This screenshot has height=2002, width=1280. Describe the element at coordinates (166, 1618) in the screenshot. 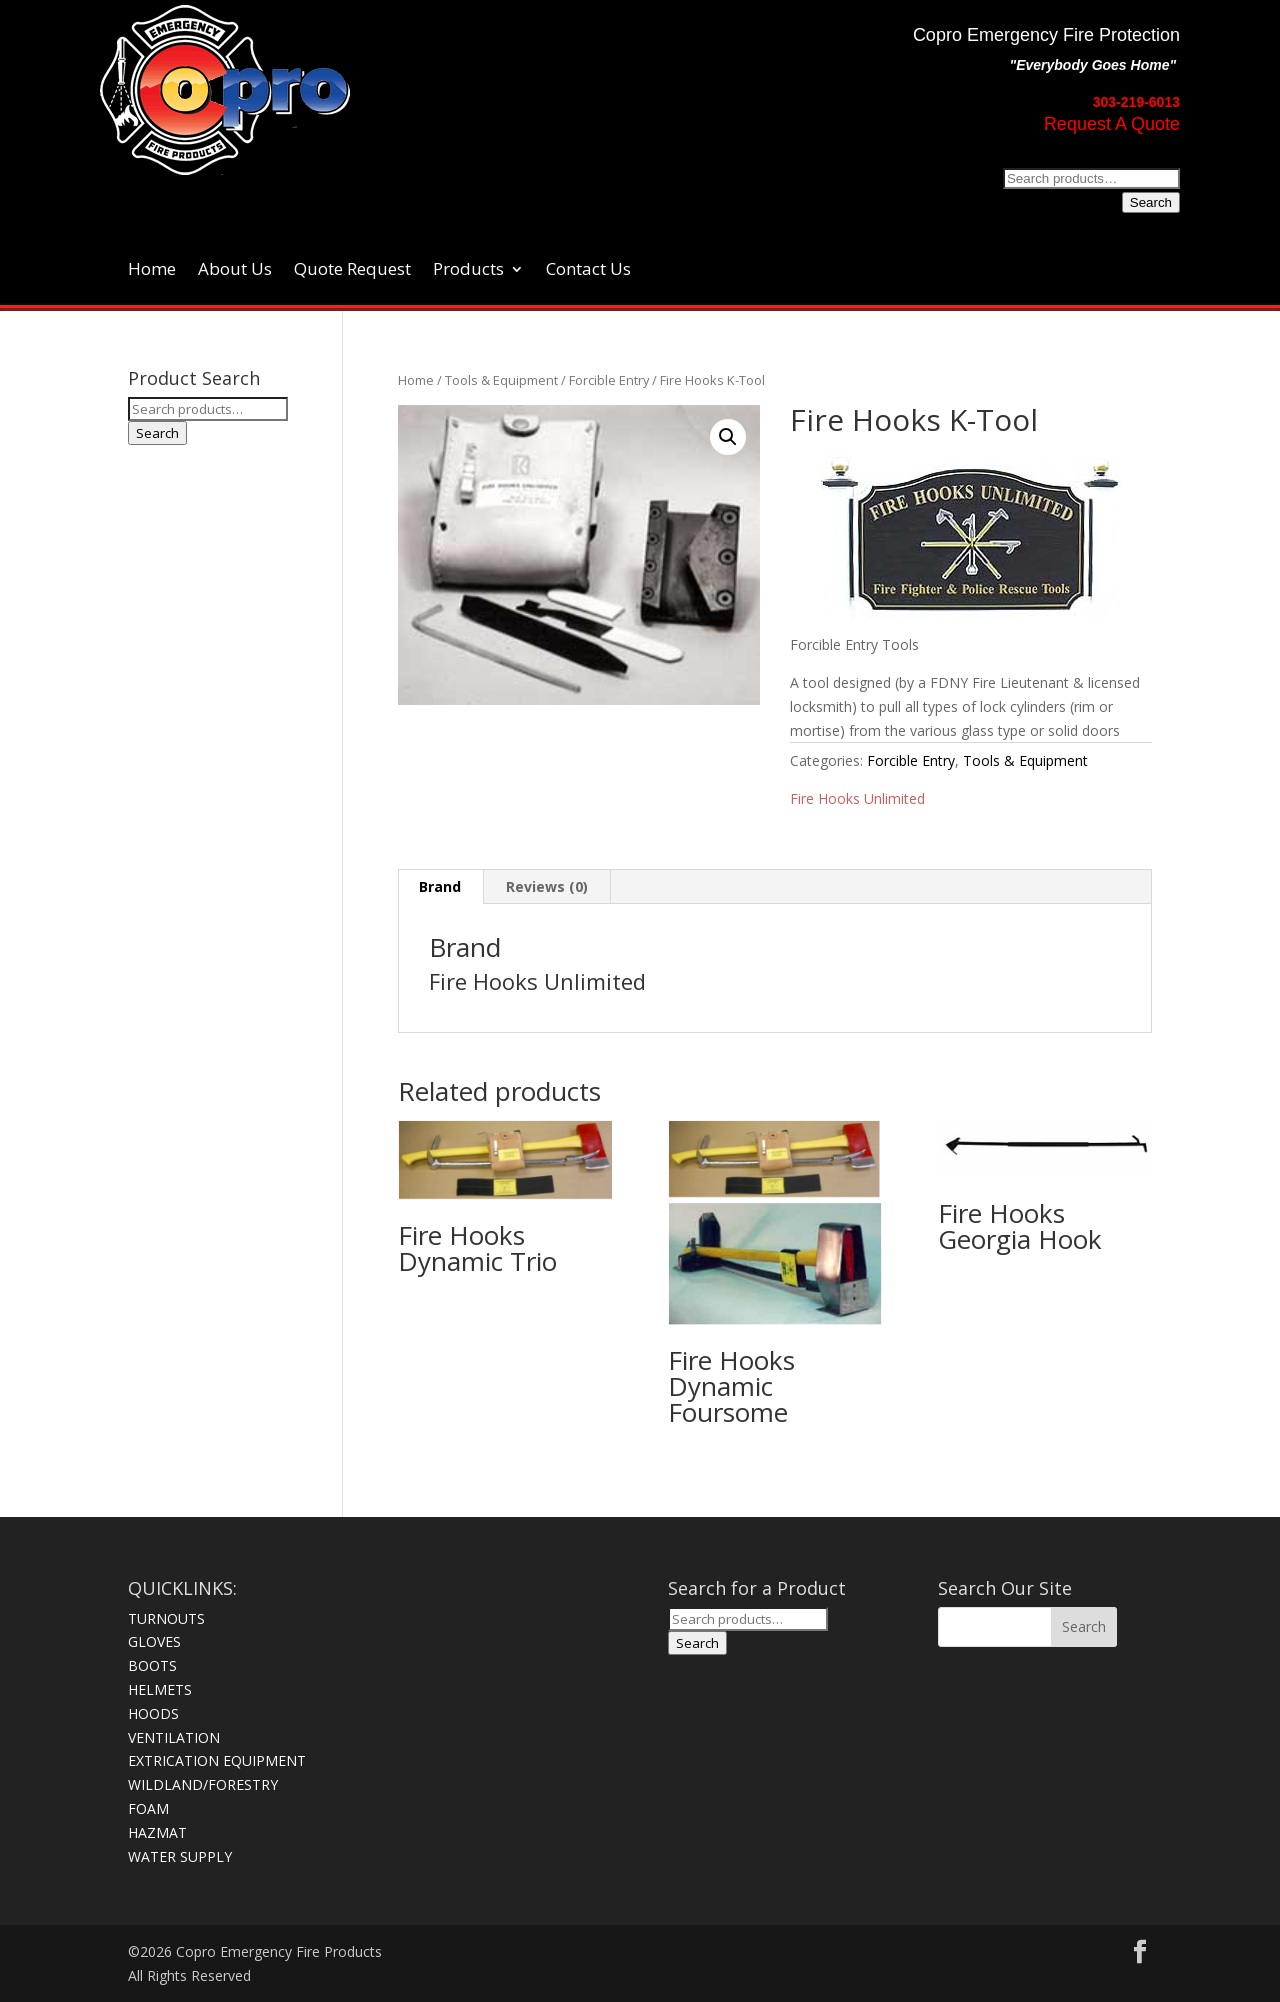

I see `TURNOUTS` at that location.